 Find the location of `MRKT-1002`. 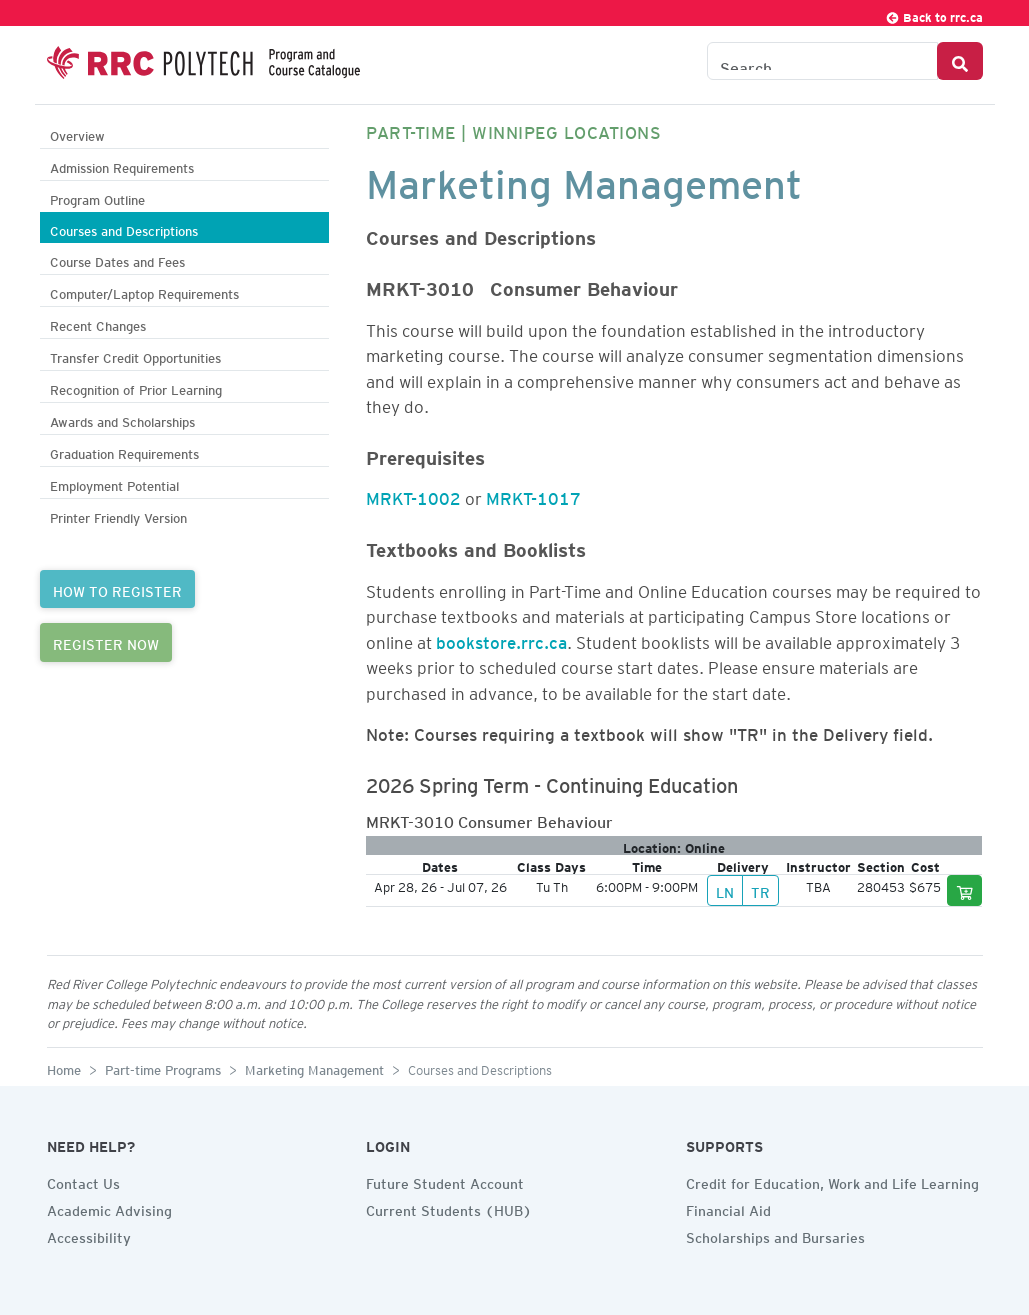

MRKT-1002 is located at coordinates (413, 495).